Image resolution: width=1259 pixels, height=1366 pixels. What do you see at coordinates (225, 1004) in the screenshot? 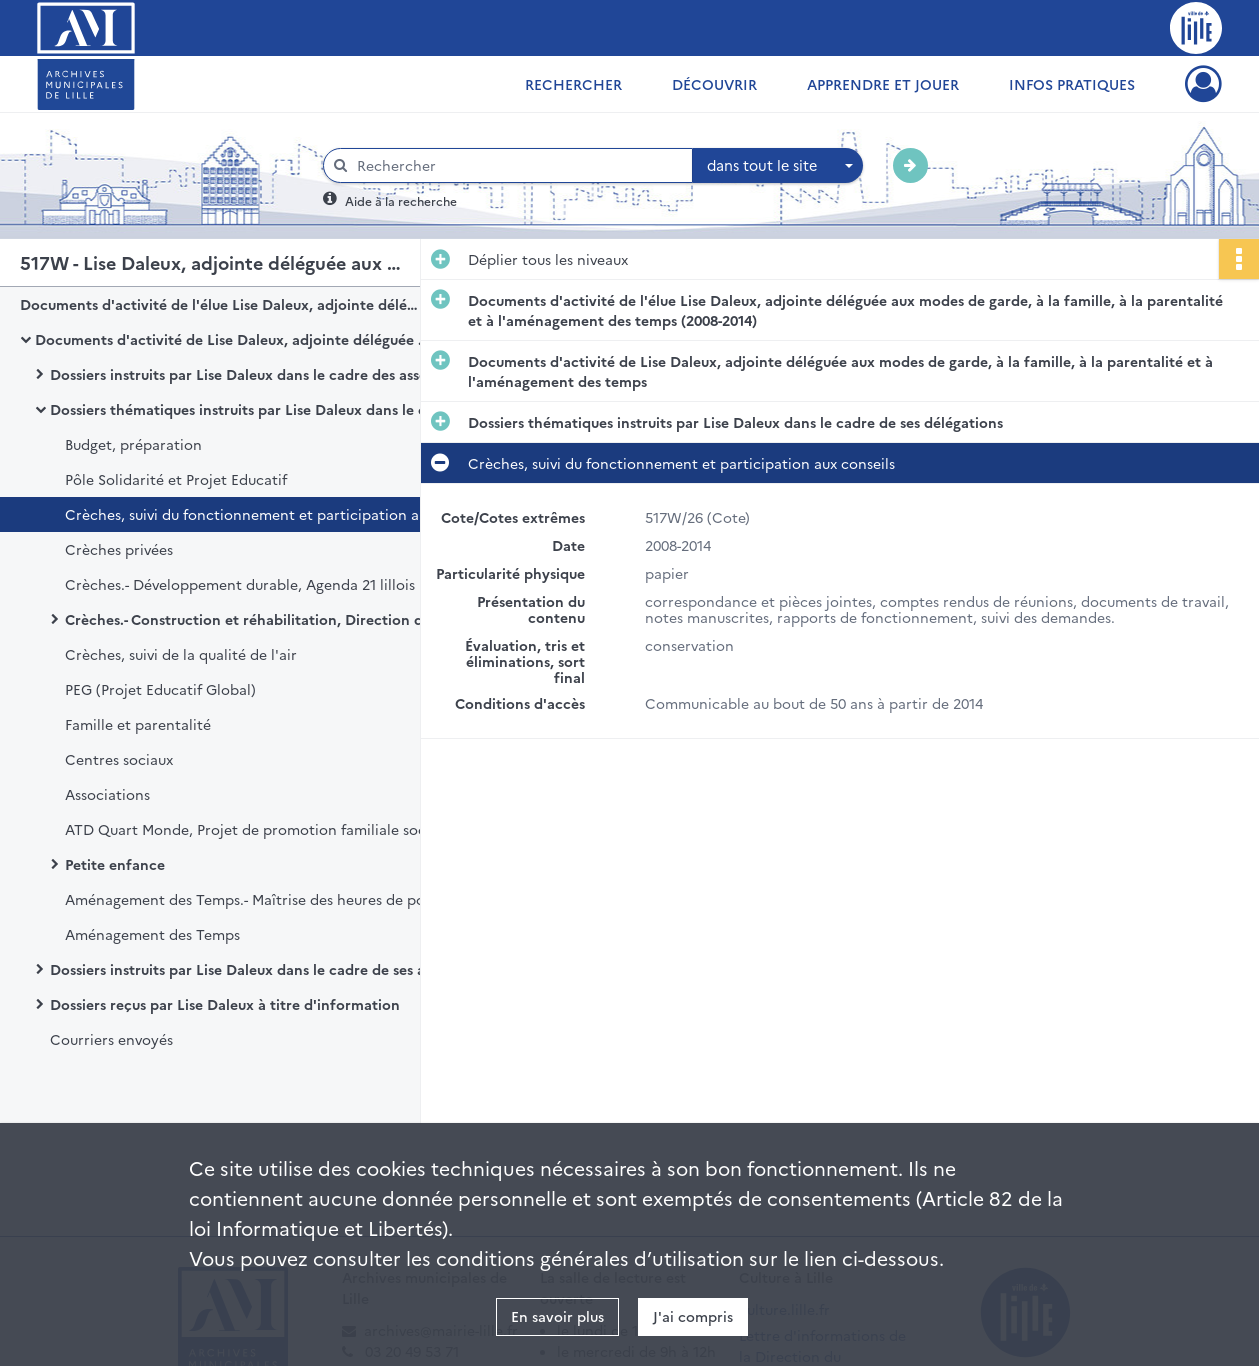
I see `Dossiers reçus par Lise Daleux à titre d'information` at bounding box center [225, 1004].